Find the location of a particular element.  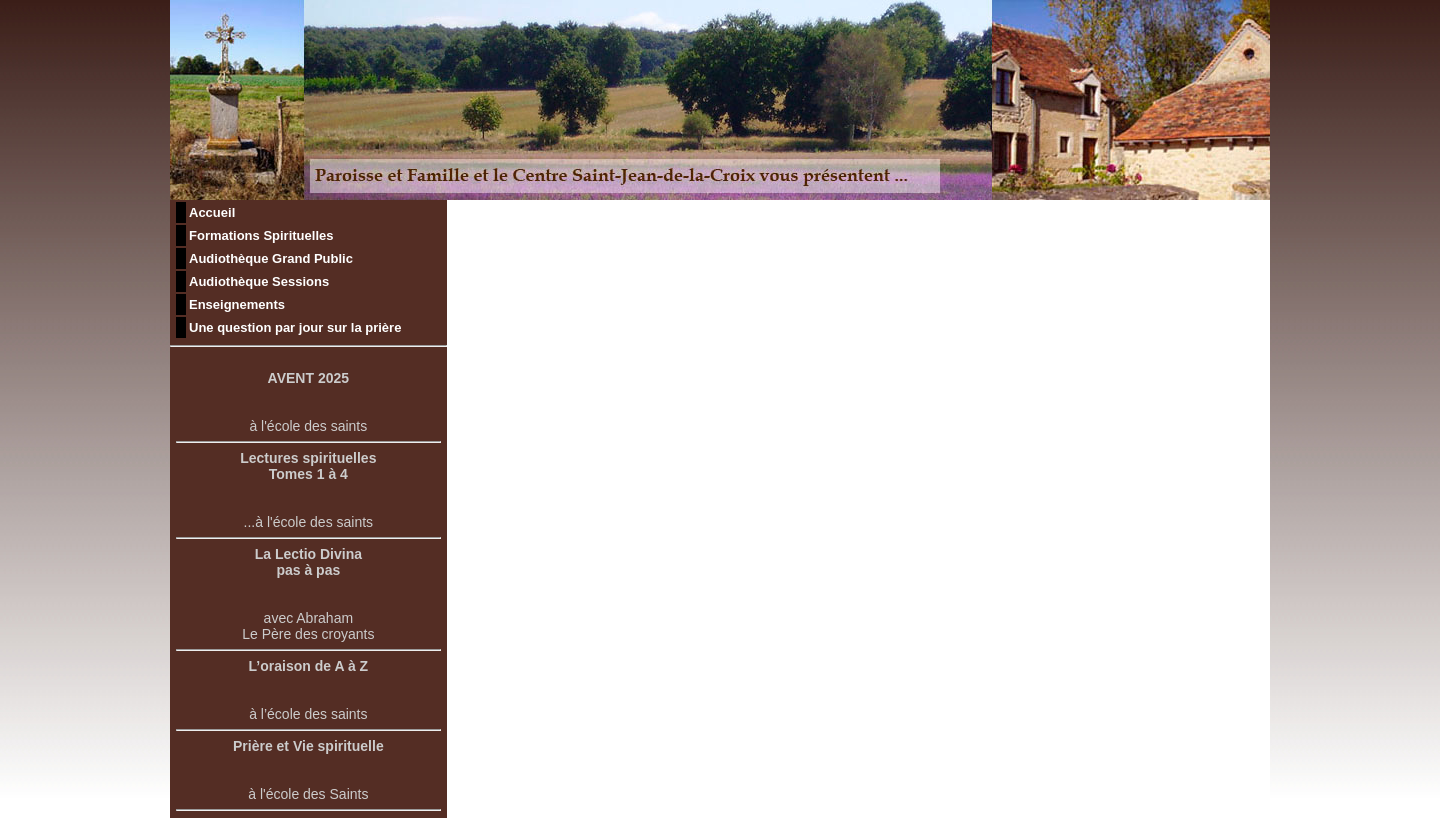

Formations Spirituelles is located at coordinates (261, 235).